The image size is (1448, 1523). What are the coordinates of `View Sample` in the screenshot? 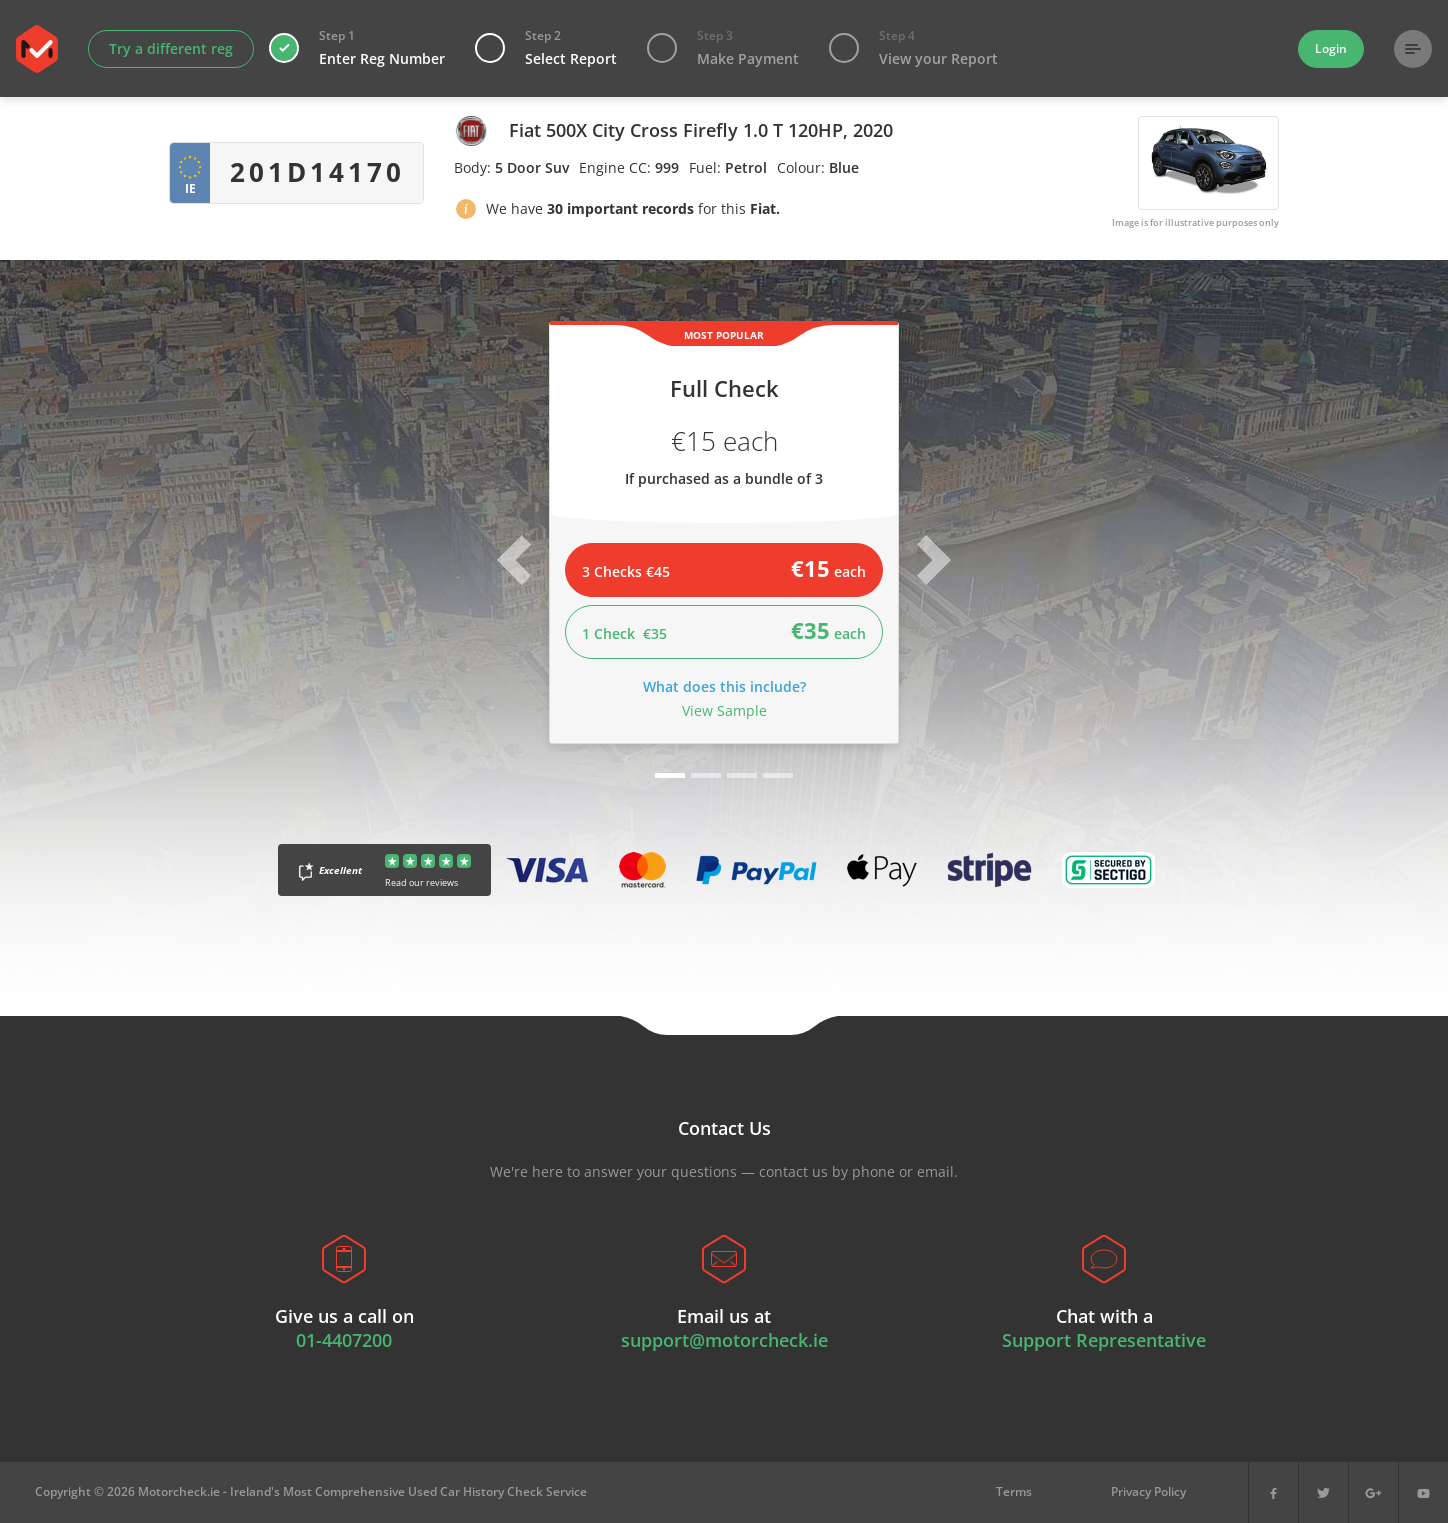 It's located at (724, 710).